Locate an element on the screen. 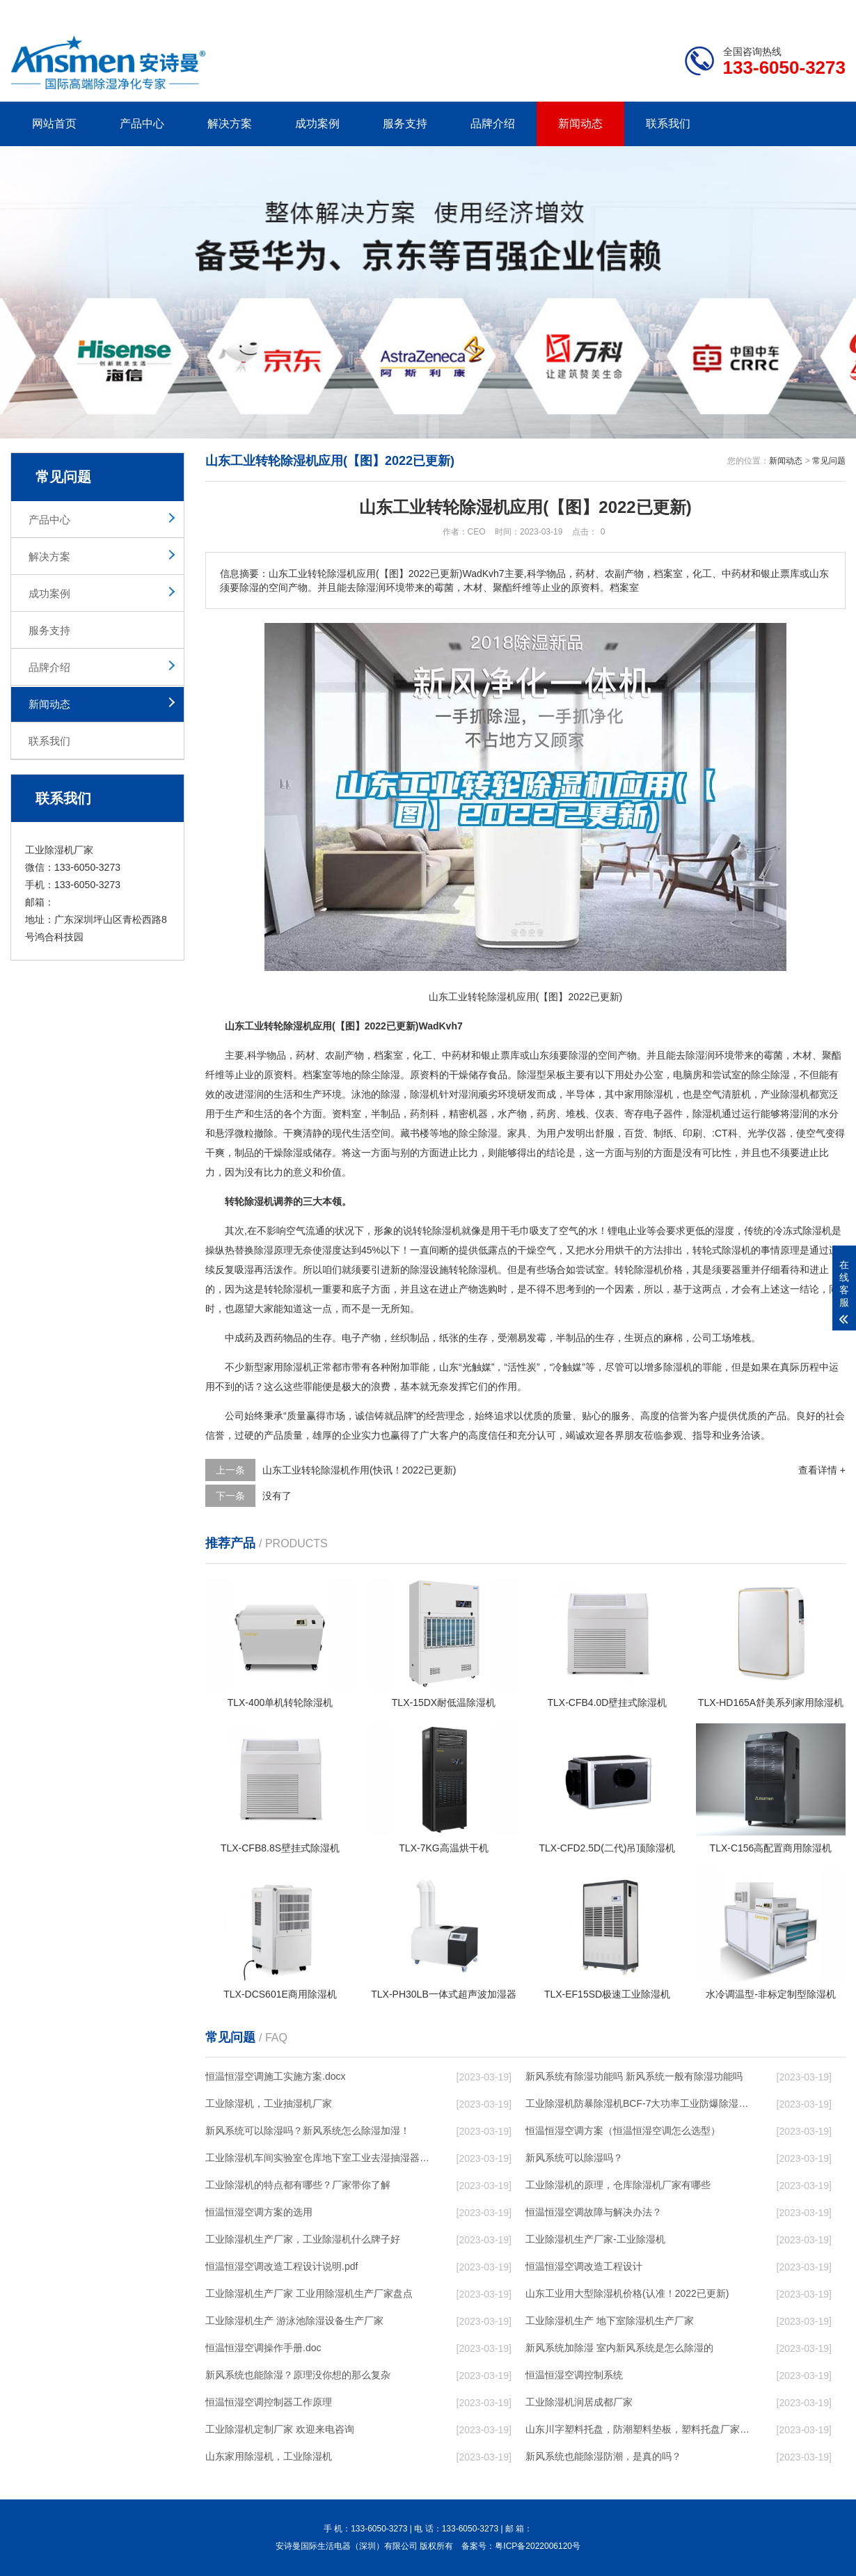 This screenshot has width=856, height=2576. 除湿机 is located at coordinates (424, 1094).